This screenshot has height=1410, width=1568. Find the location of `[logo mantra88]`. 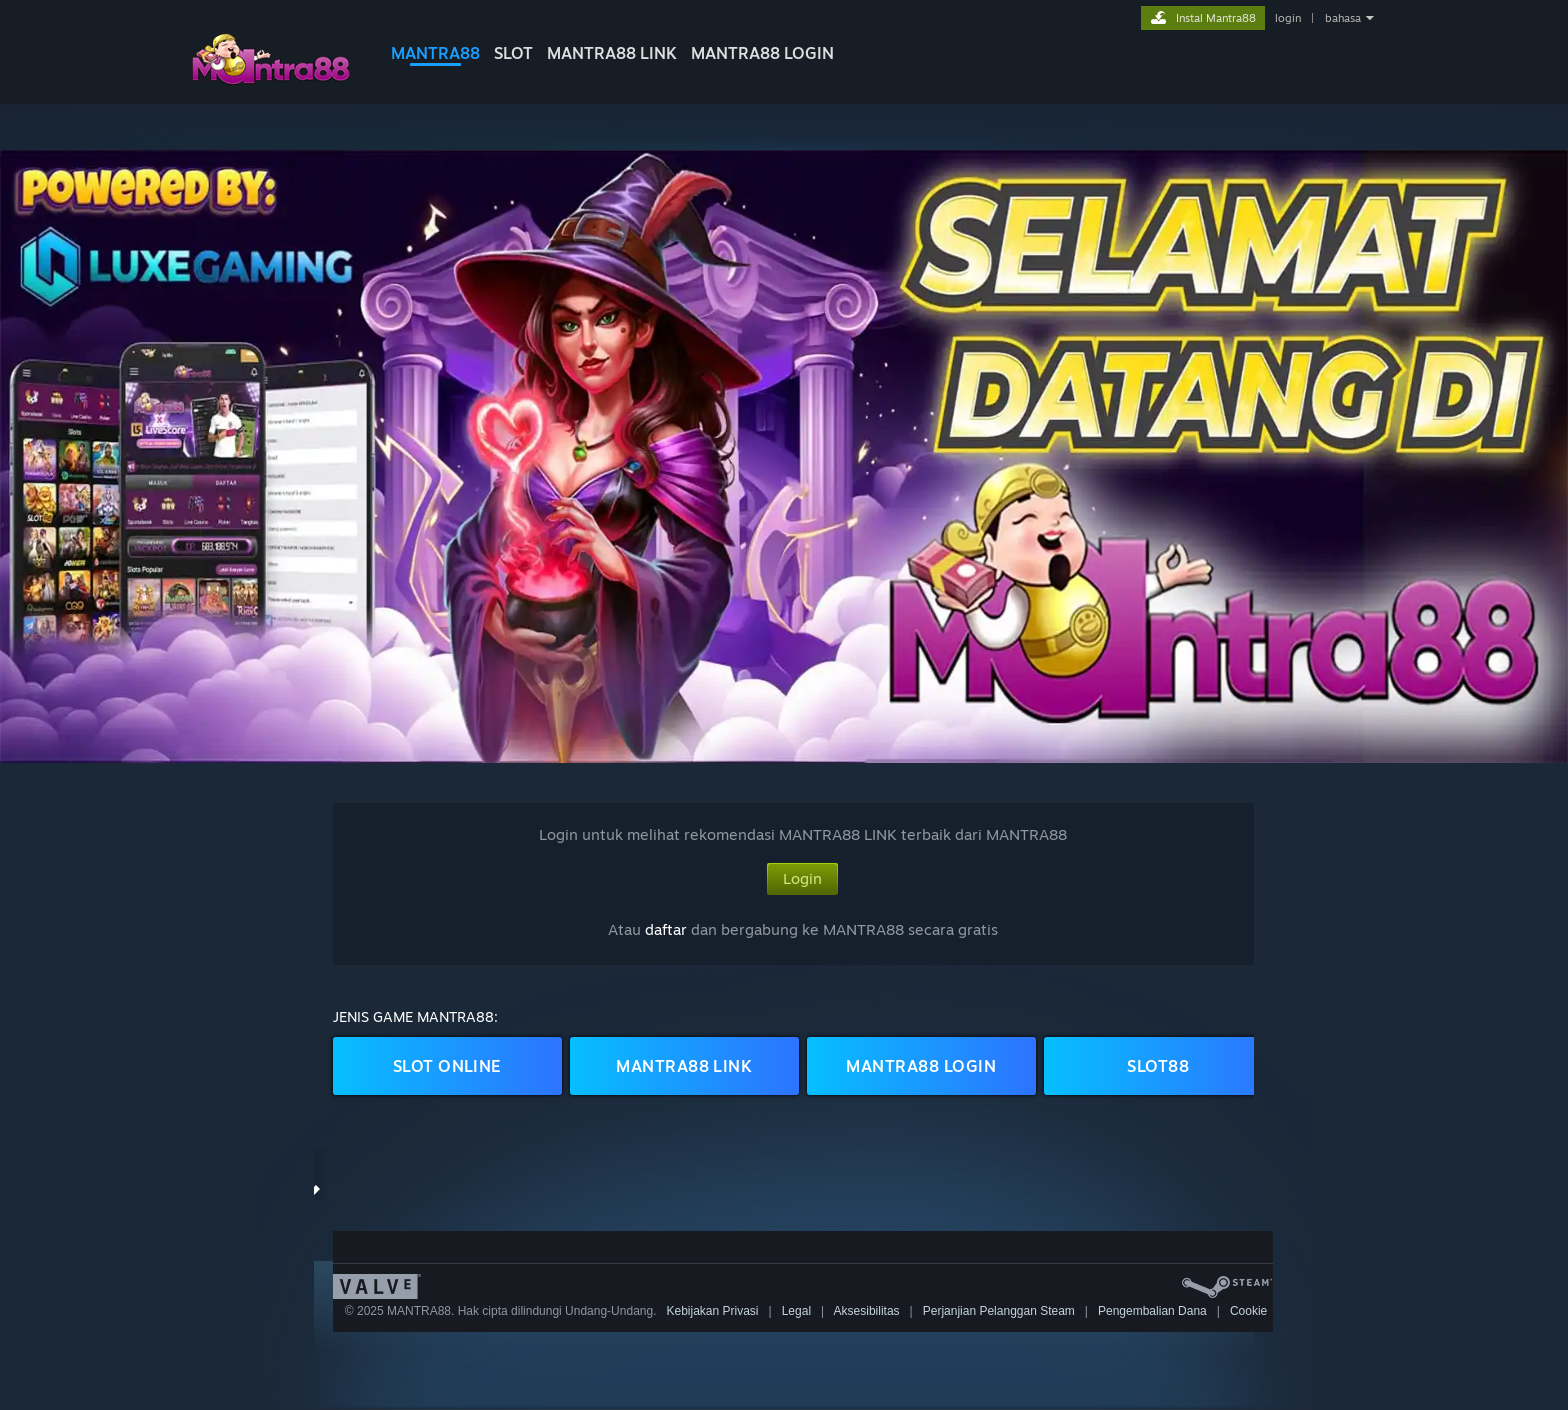

[logo mantra88] is located at coordinates (269, 84).